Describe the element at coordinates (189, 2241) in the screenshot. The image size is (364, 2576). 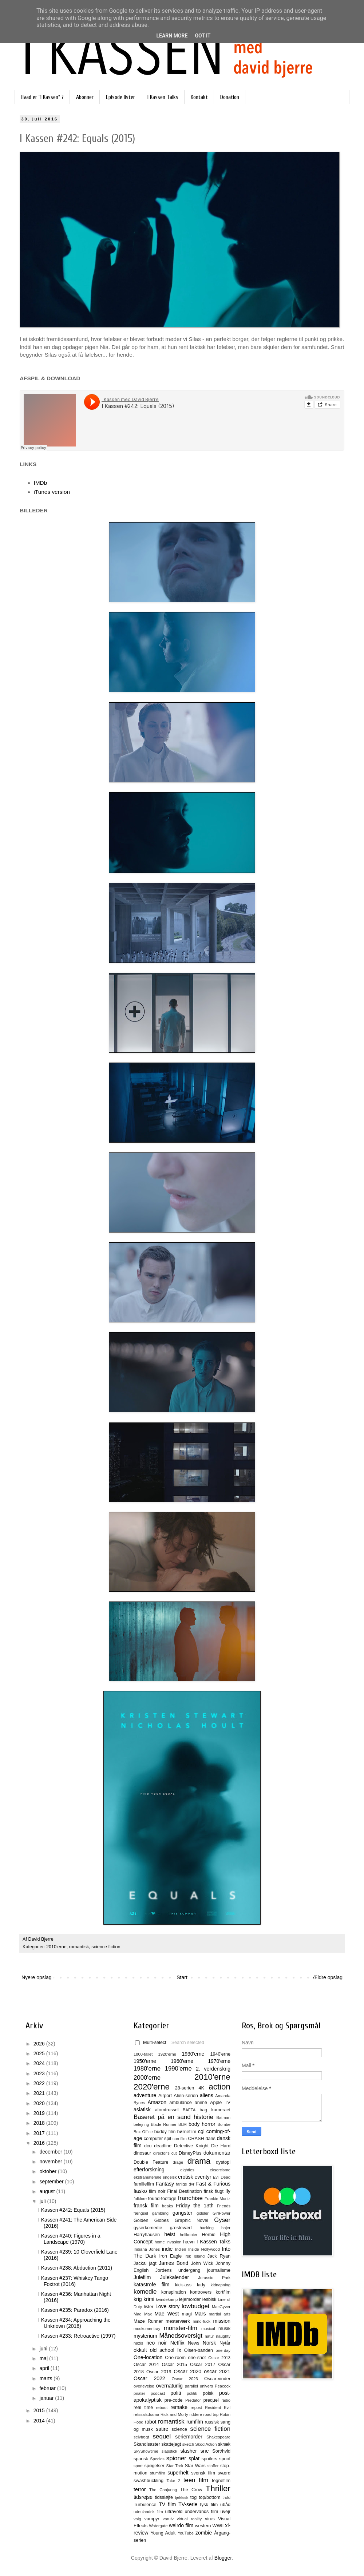
I see `hævn` at that location.